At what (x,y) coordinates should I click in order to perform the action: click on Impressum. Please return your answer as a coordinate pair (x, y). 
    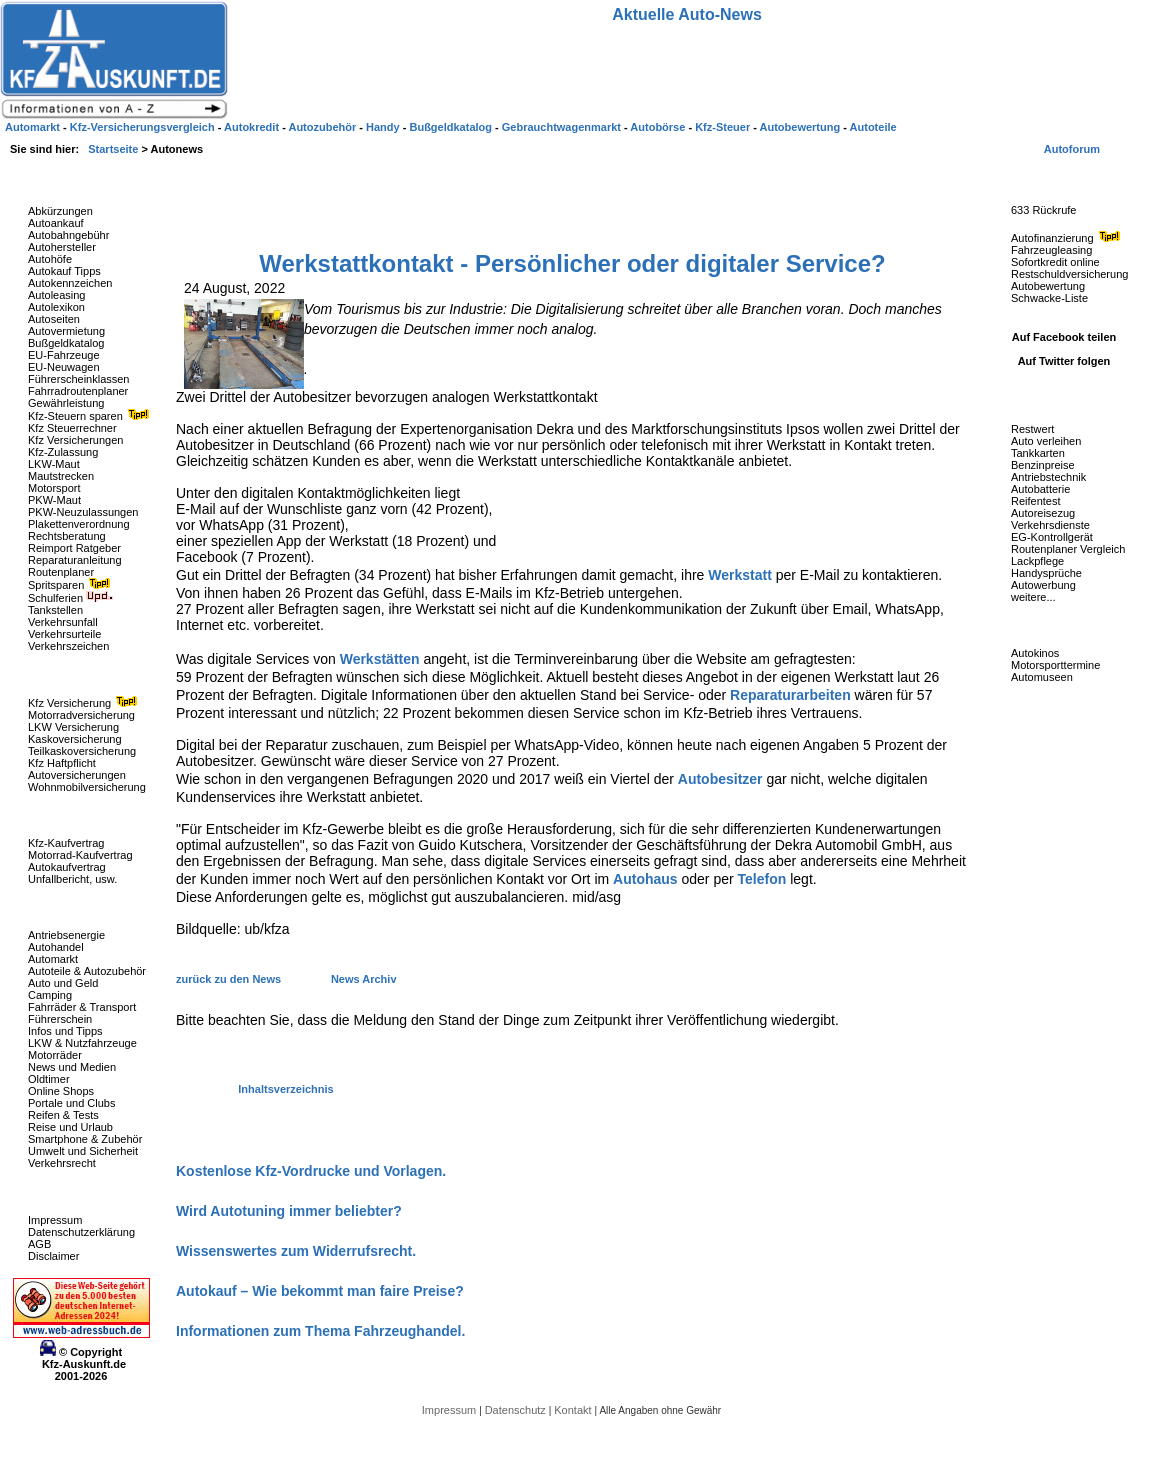
    Looking at the image, I should click on (55, 1220).